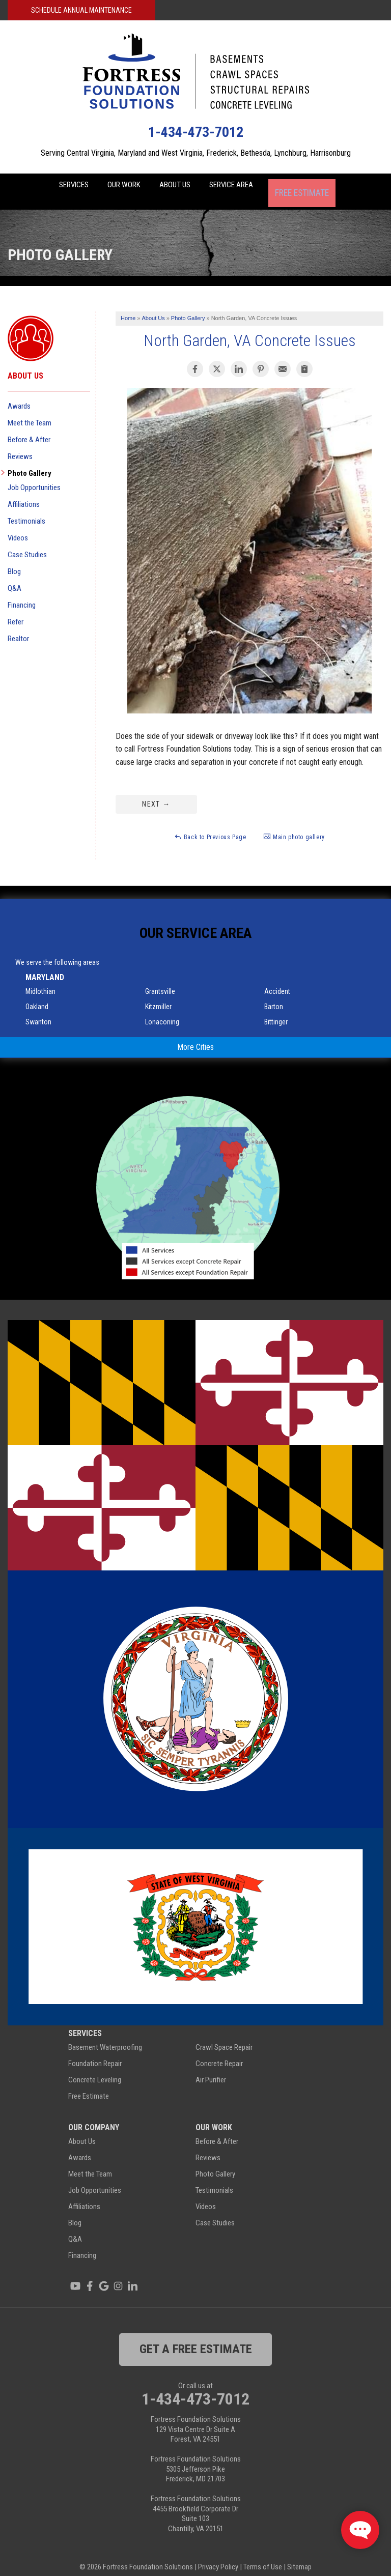 This screenshot has width=391, height=2576. I want to click on Q&A, so click(14, 577).